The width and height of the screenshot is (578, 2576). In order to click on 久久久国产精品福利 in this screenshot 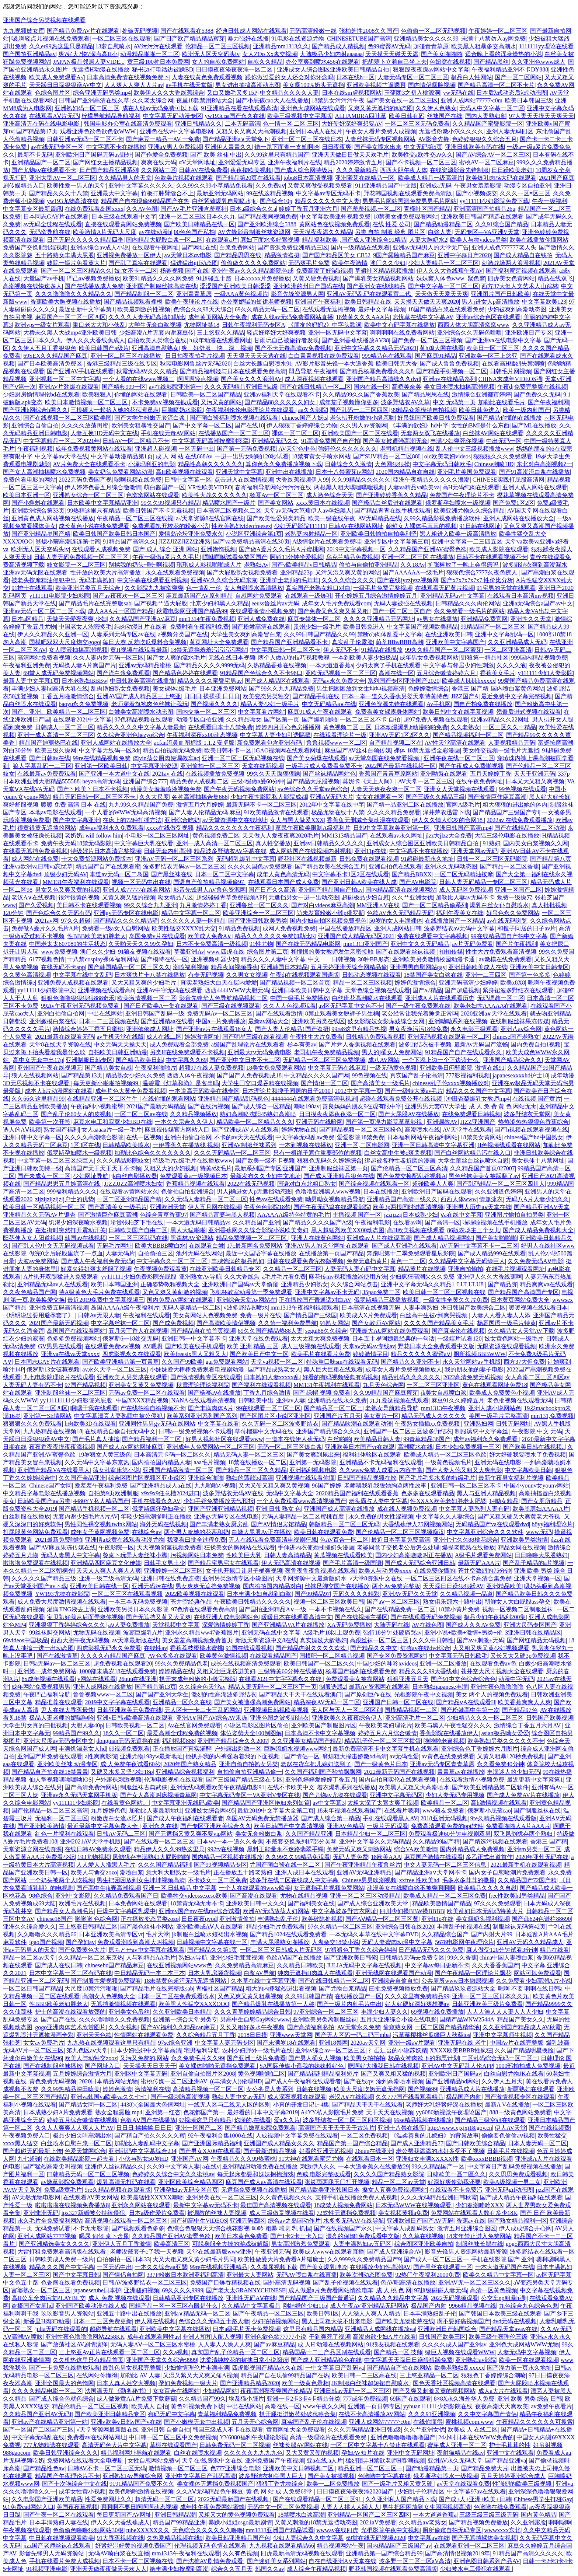, I will do `click(164, 1865)`.